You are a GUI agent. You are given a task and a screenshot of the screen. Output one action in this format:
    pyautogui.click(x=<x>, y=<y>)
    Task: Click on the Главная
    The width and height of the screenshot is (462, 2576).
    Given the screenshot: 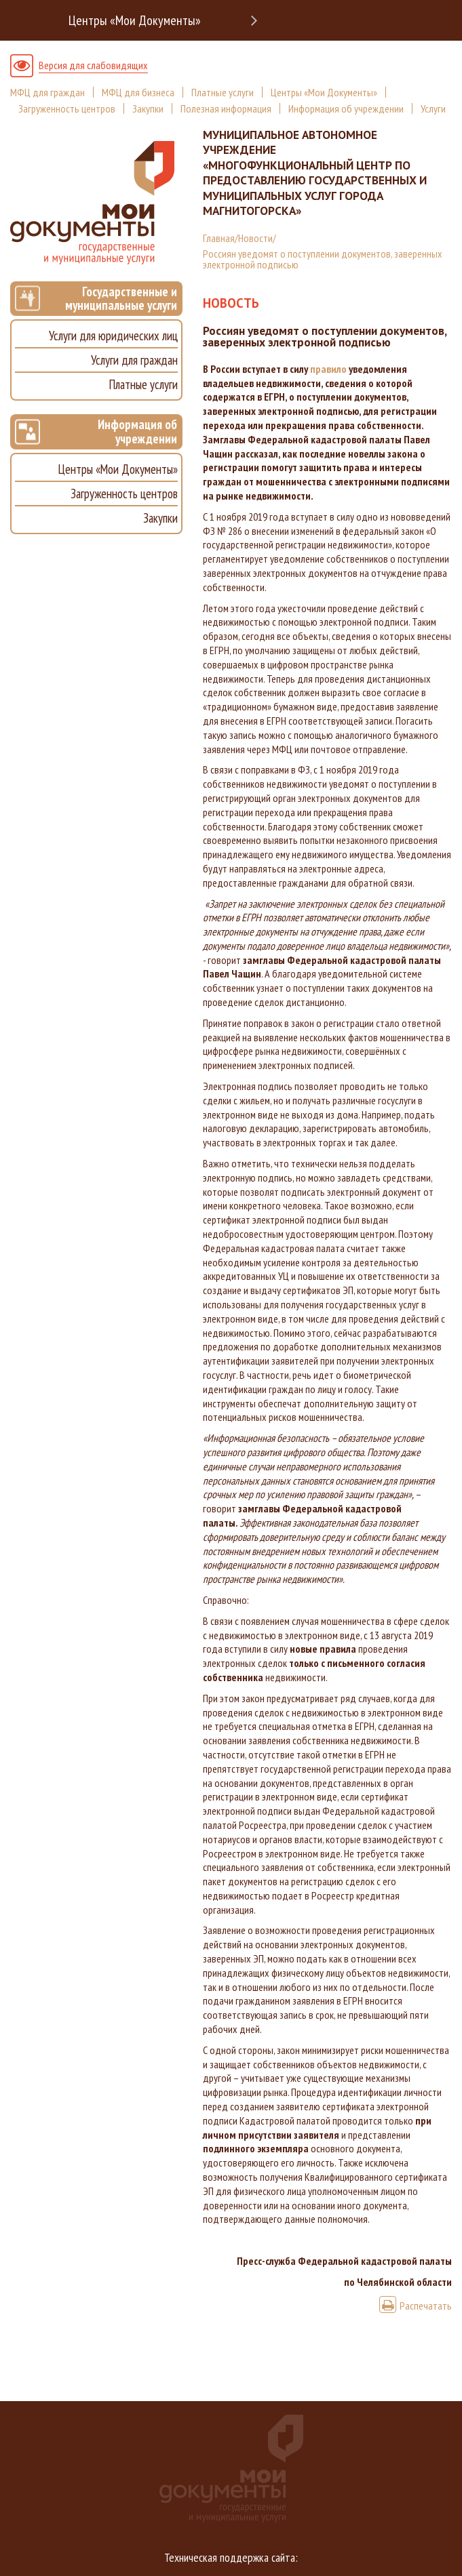 What is the action you would take?
    pyautogui.click(x=219, y=238)
    